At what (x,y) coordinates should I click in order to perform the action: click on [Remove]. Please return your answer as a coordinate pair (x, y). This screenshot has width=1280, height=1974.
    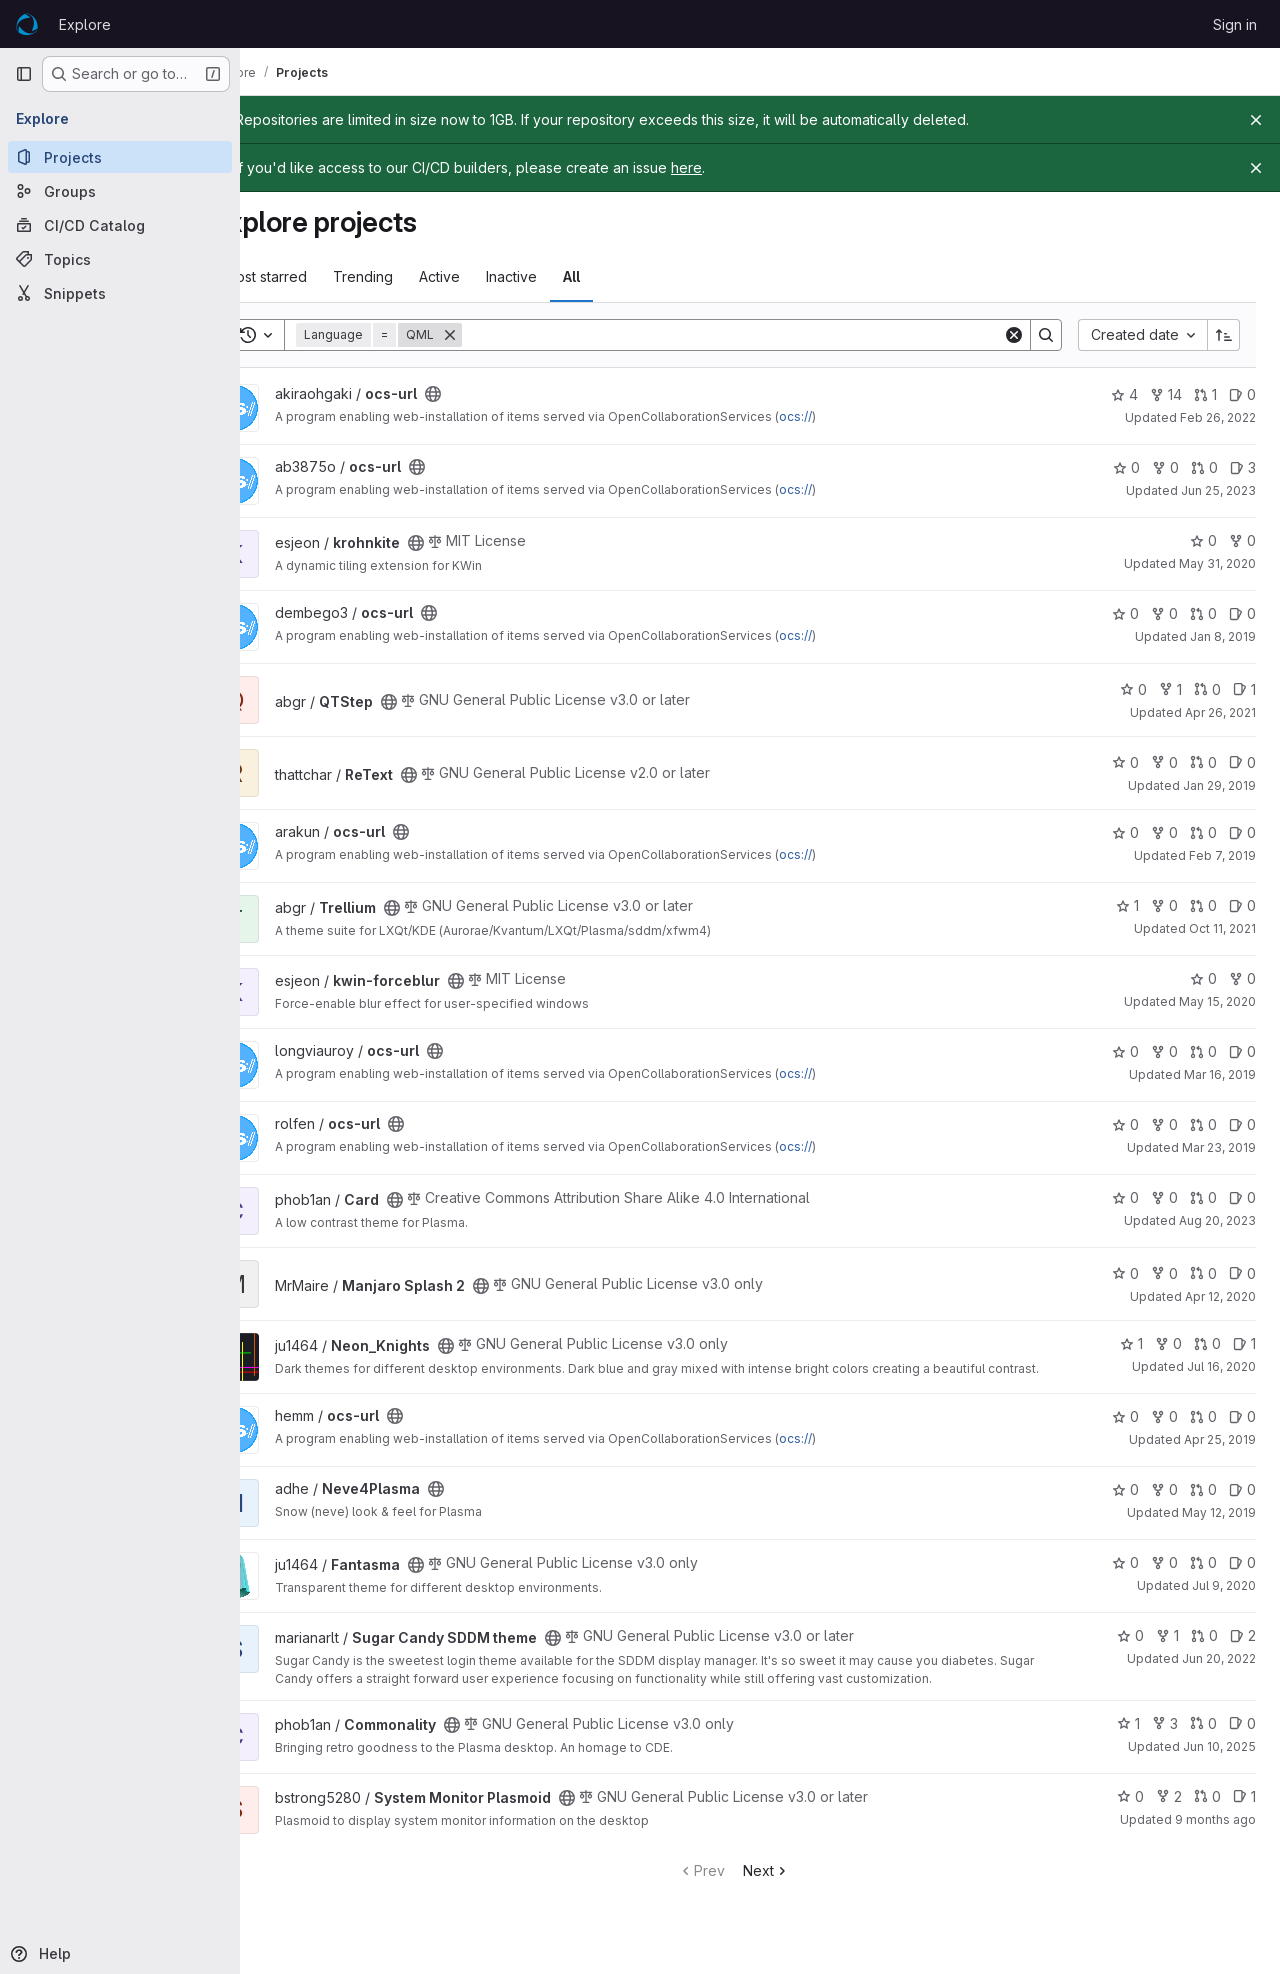
    Looking at the image, I should click on (503, 335).